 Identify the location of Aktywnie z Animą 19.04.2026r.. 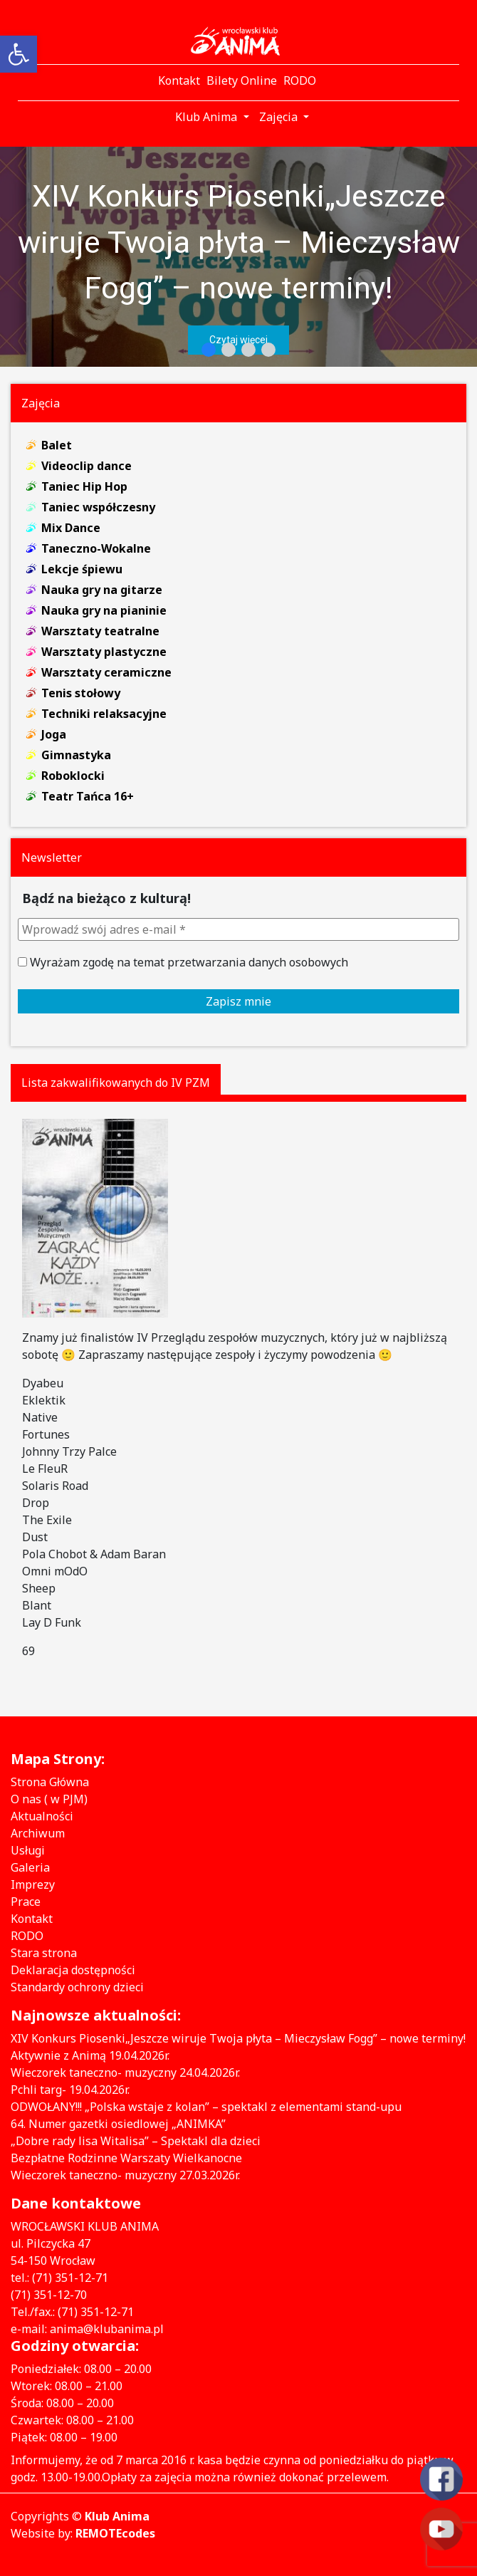
(90, 2055).